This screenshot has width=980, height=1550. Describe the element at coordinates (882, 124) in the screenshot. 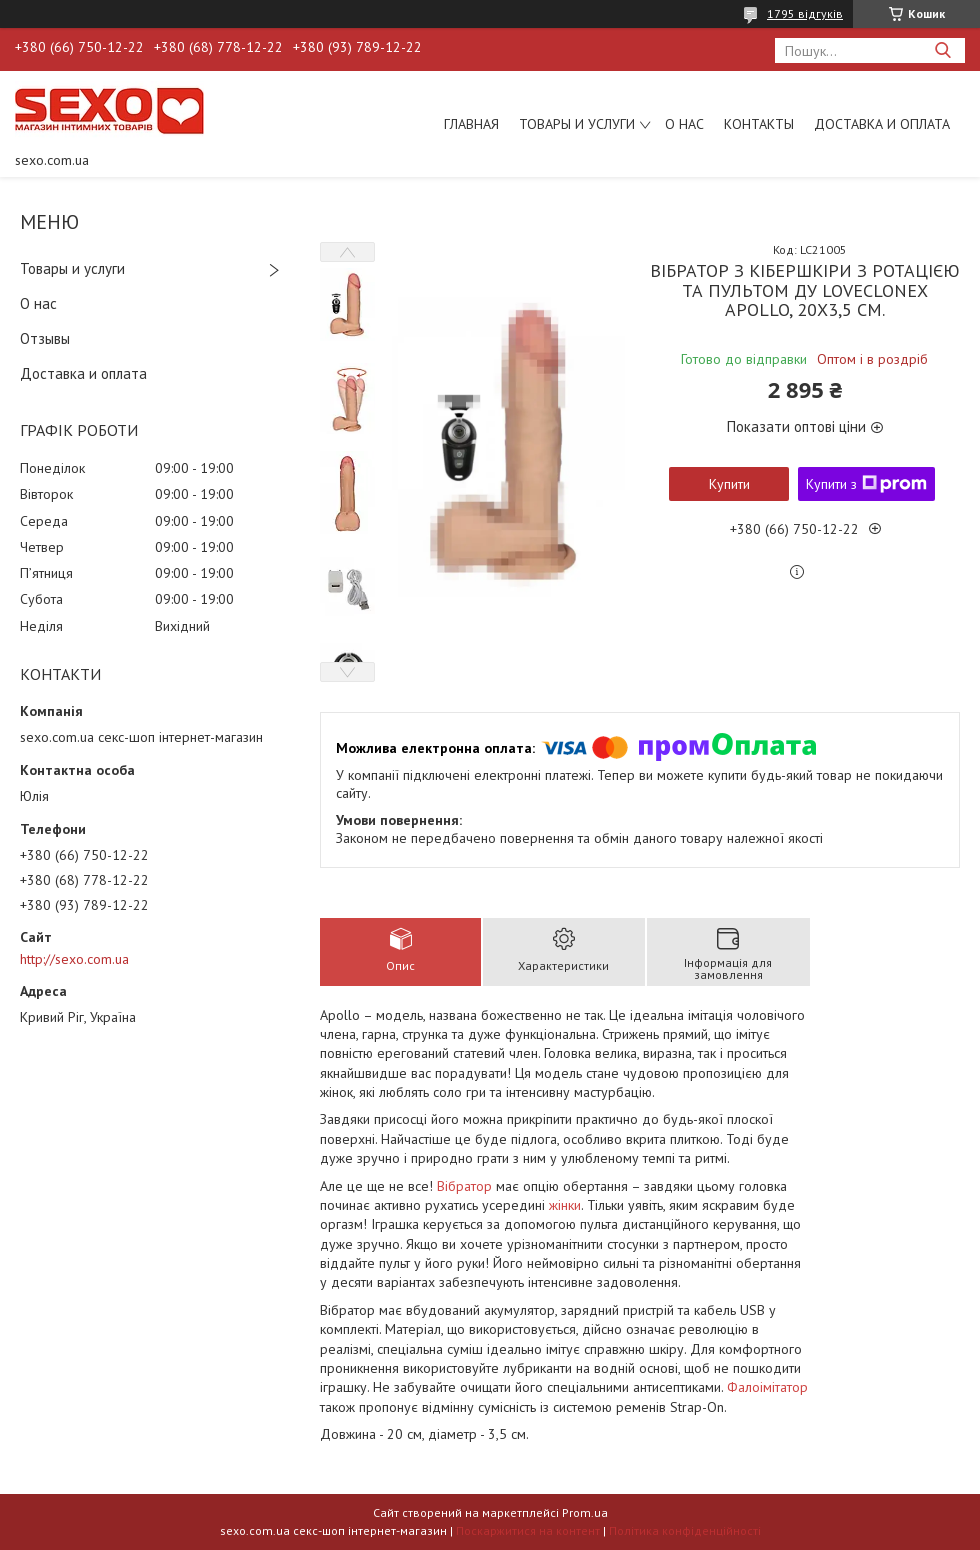

I see `Доставка и оплата` at that location.